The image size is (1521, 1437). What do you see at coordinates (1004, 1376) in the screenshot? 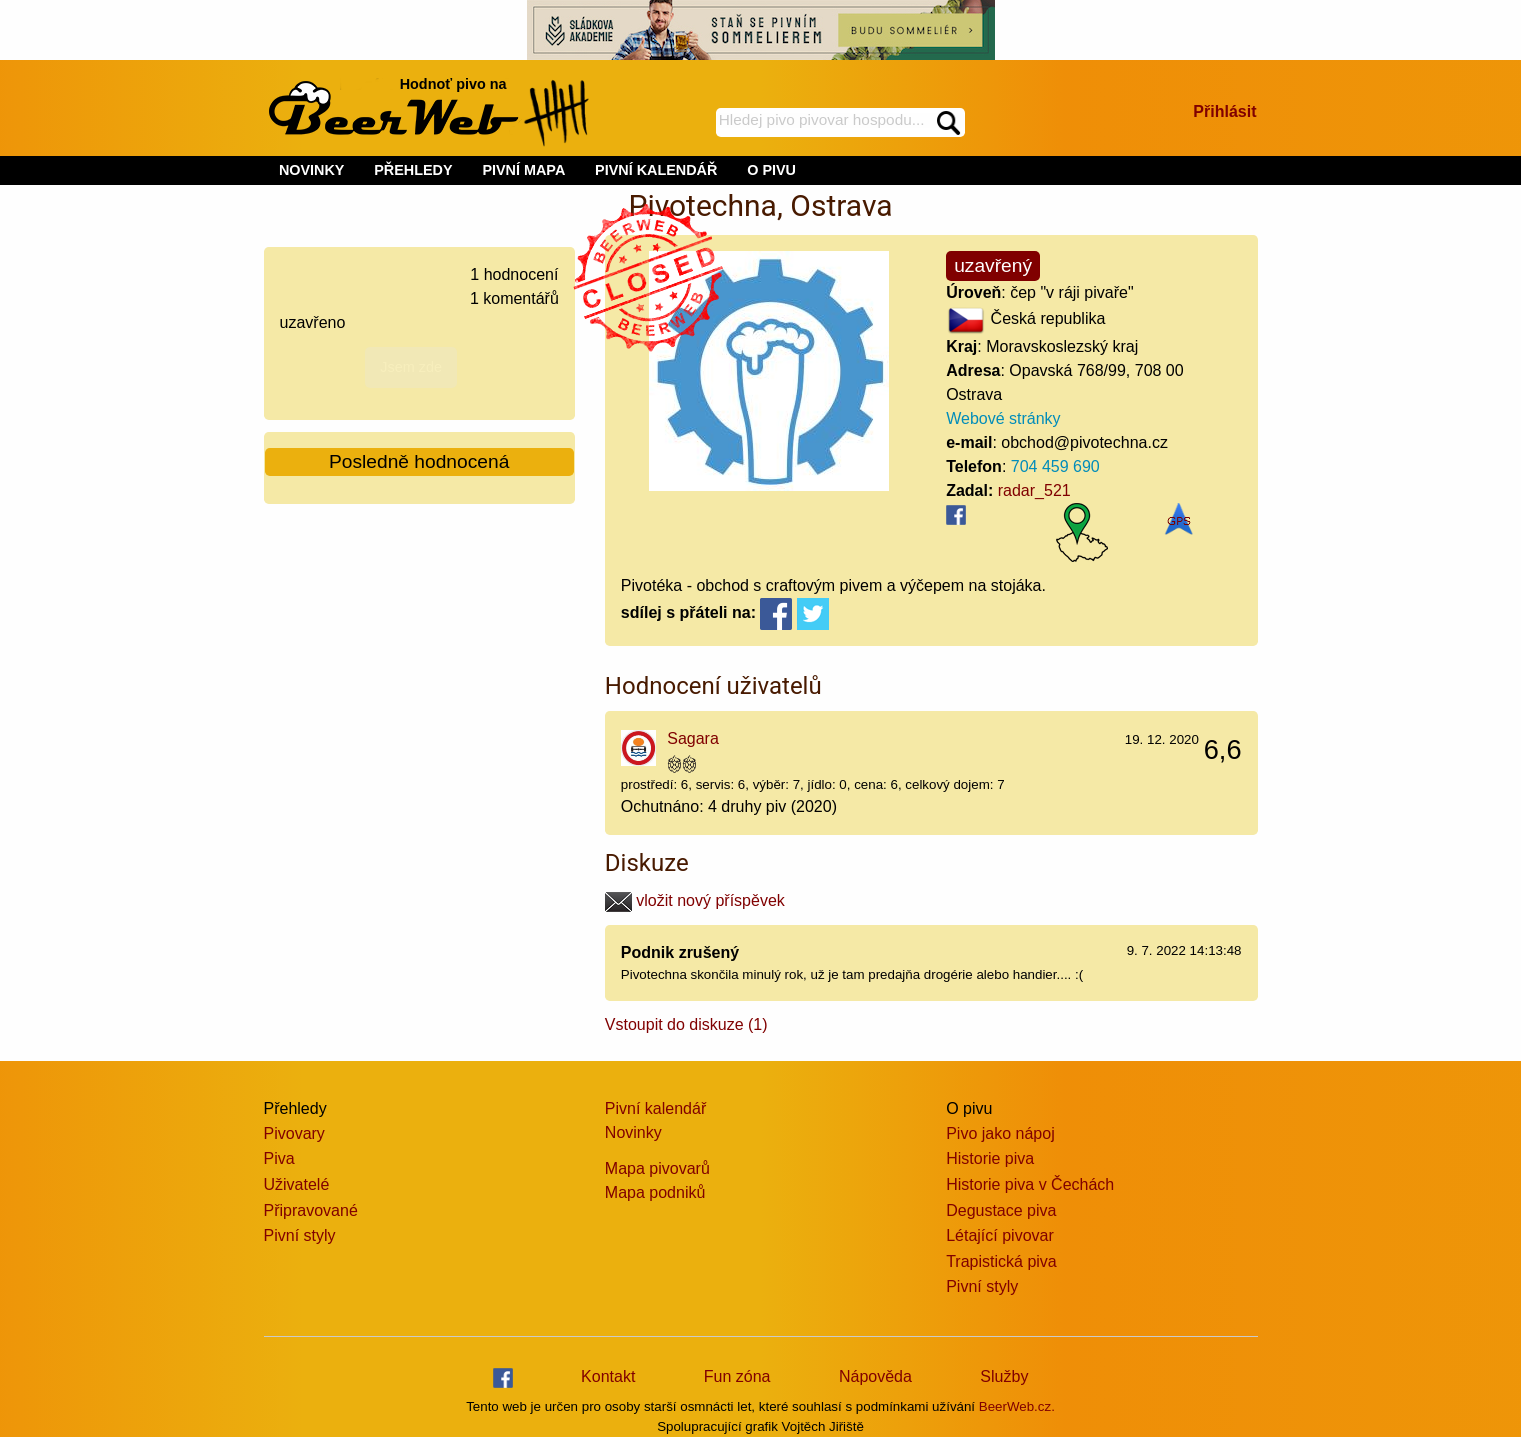
I see `Služby` at bounding box center [1004, 1376].